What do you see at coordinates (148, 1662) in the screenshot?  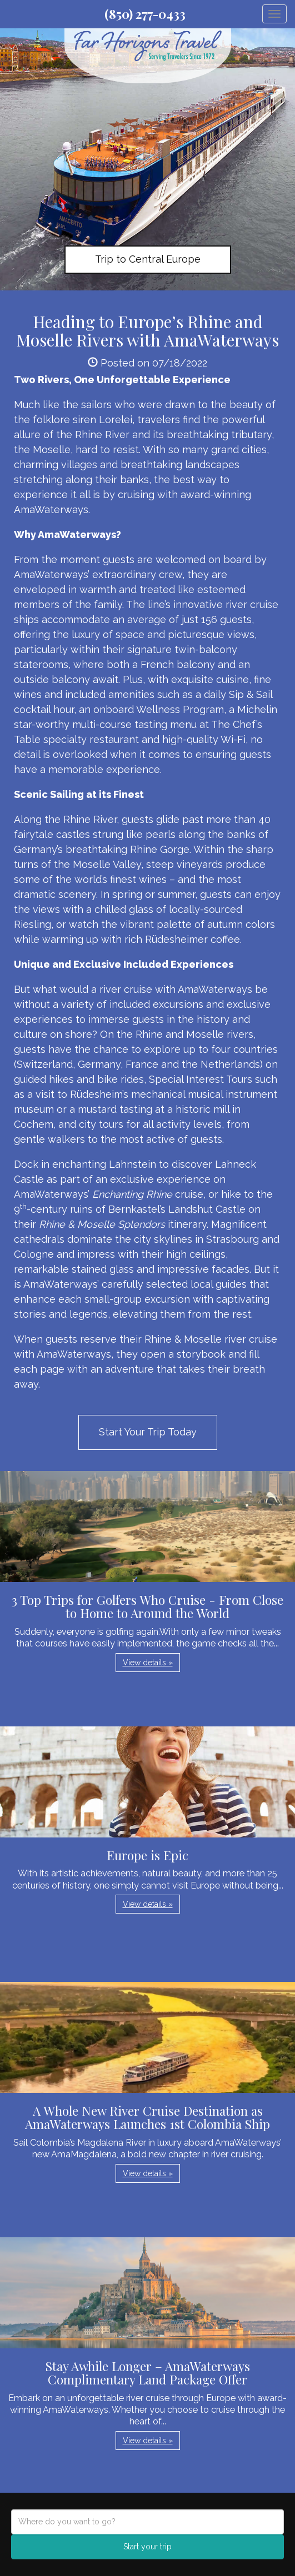 I see `View details » [button]` at bounding box center [148, 1662].